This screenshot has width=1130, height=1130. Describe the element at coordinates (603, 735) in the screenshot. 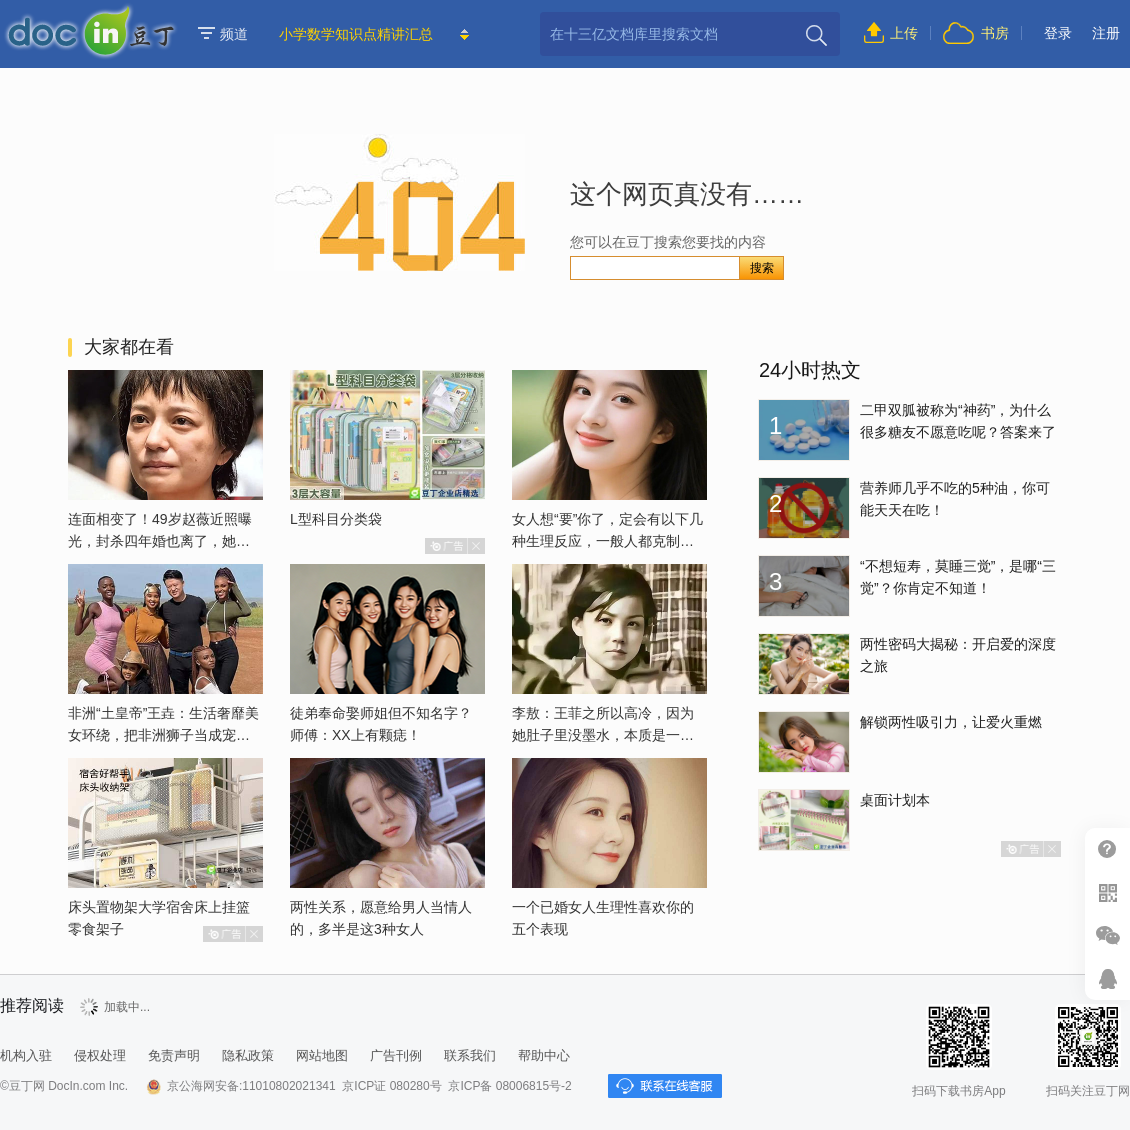

I see `李敖：王菲之所以高冷，因为她肚子里没墨水，本质是一个愚妇` at that location.